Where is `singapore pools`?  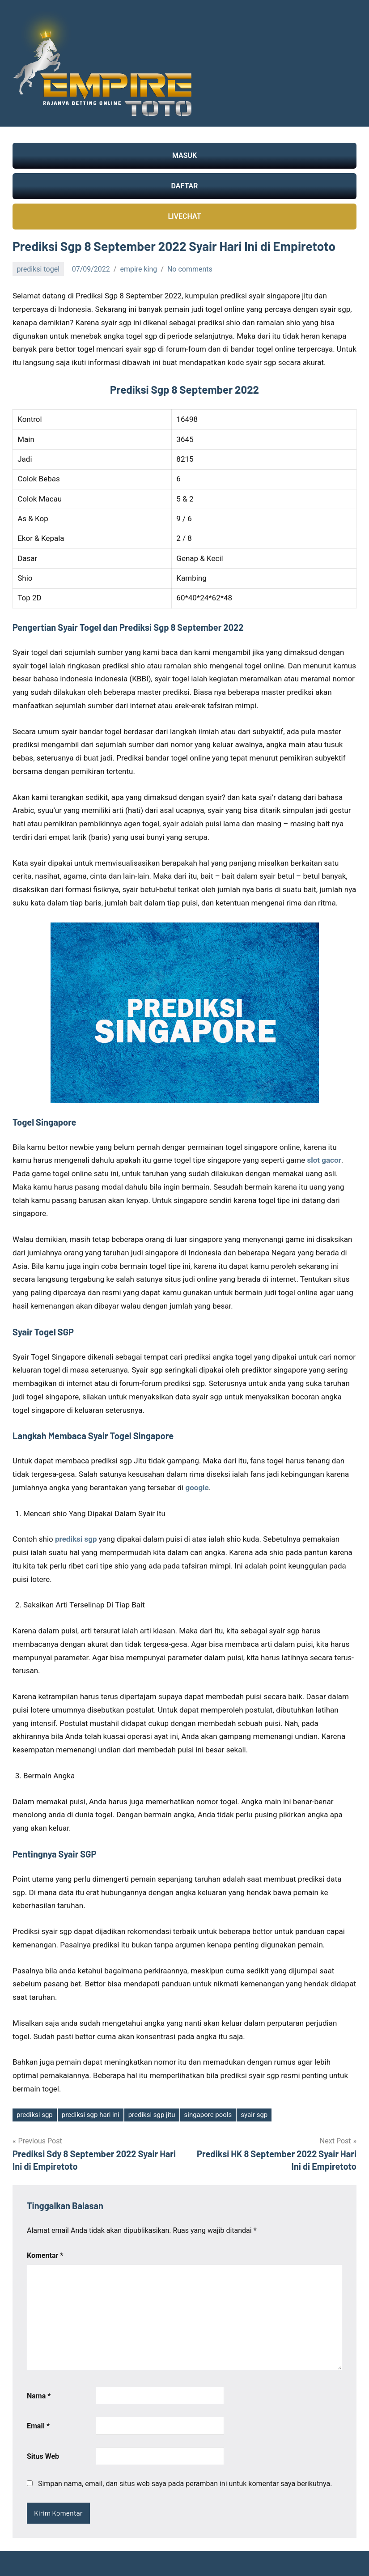
singapore pools is located at coordinates (208, 2115).